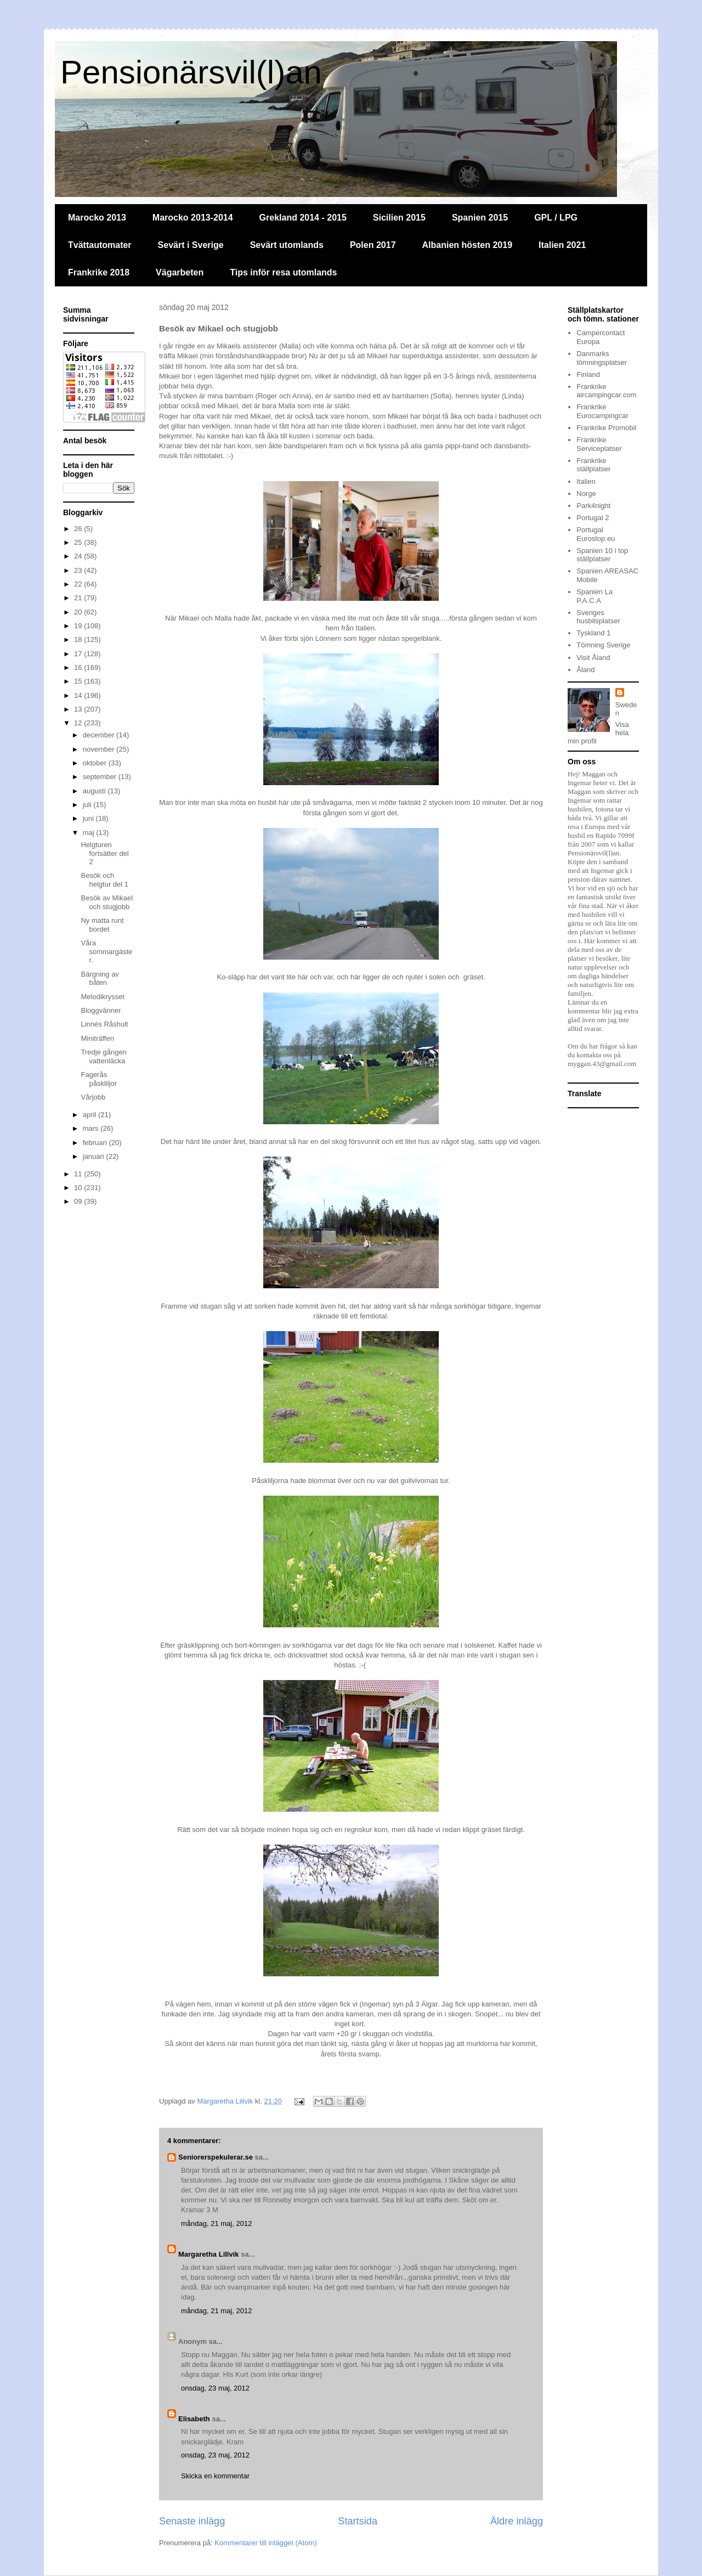 This screenshot has width=702, height=2576. What do you see at coordinates (586, 493) in the screenshot?
I see `Norge` at bounding box center [586, 493].